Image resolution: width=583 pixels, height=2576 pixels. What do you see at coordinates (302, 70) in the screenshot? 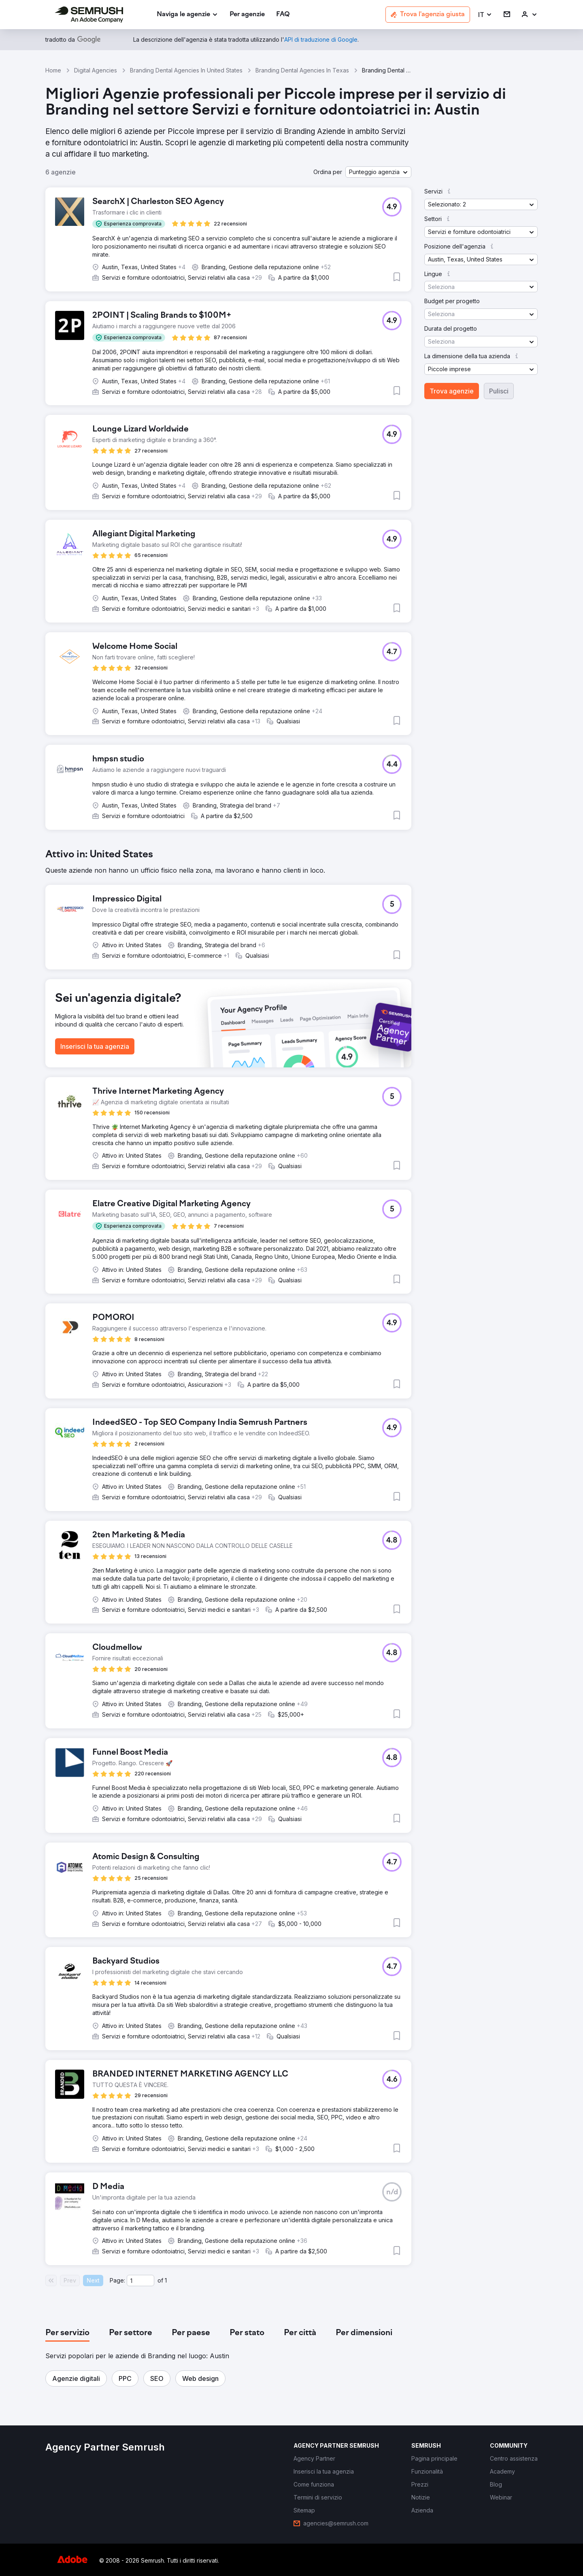
I see `Branding Dental Agencies In Texas` at bounding box center [302, 70].